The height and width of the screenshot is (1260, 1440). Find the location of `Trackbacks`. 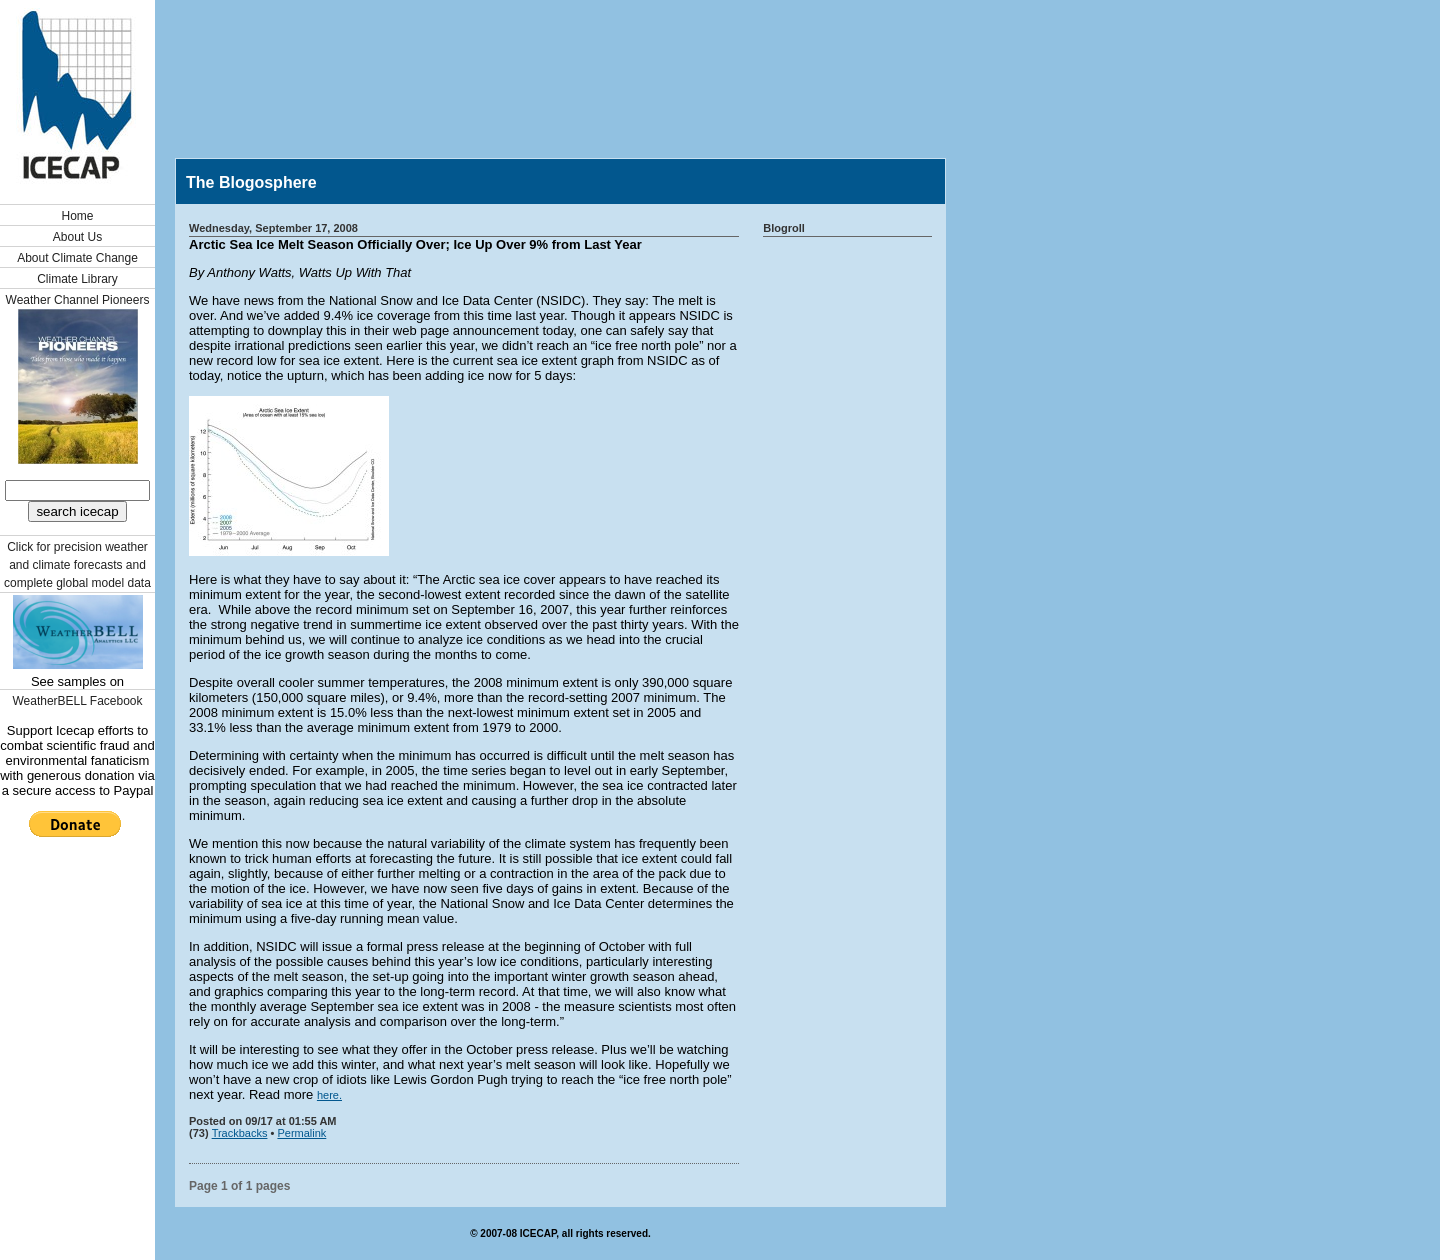

Trackbacks is located at coordinates (240, 1133).